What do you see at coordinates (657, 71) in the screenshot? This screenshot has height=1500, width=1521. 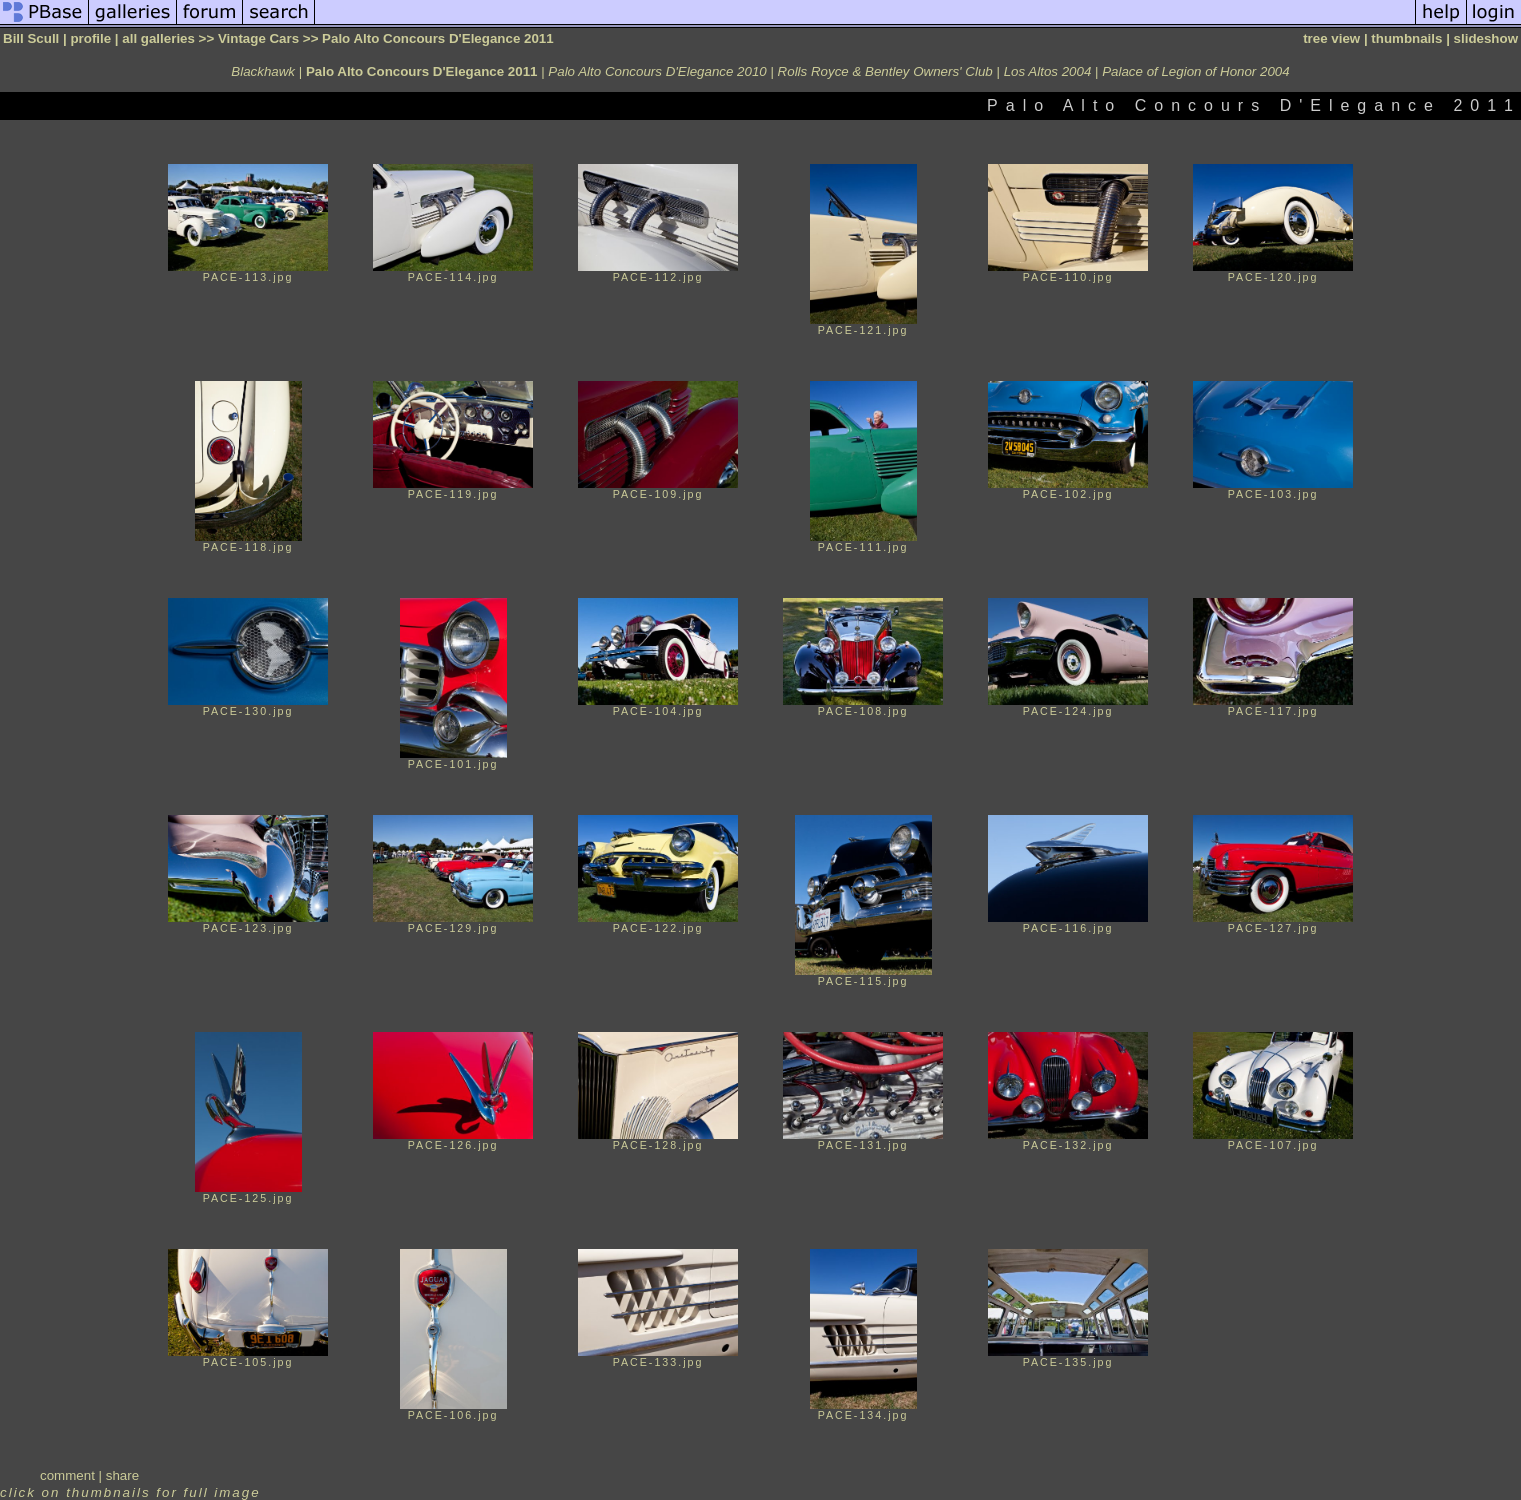 I see `Palo Alto Concours D'Elegance 2010` at bounding box center [657, 71].